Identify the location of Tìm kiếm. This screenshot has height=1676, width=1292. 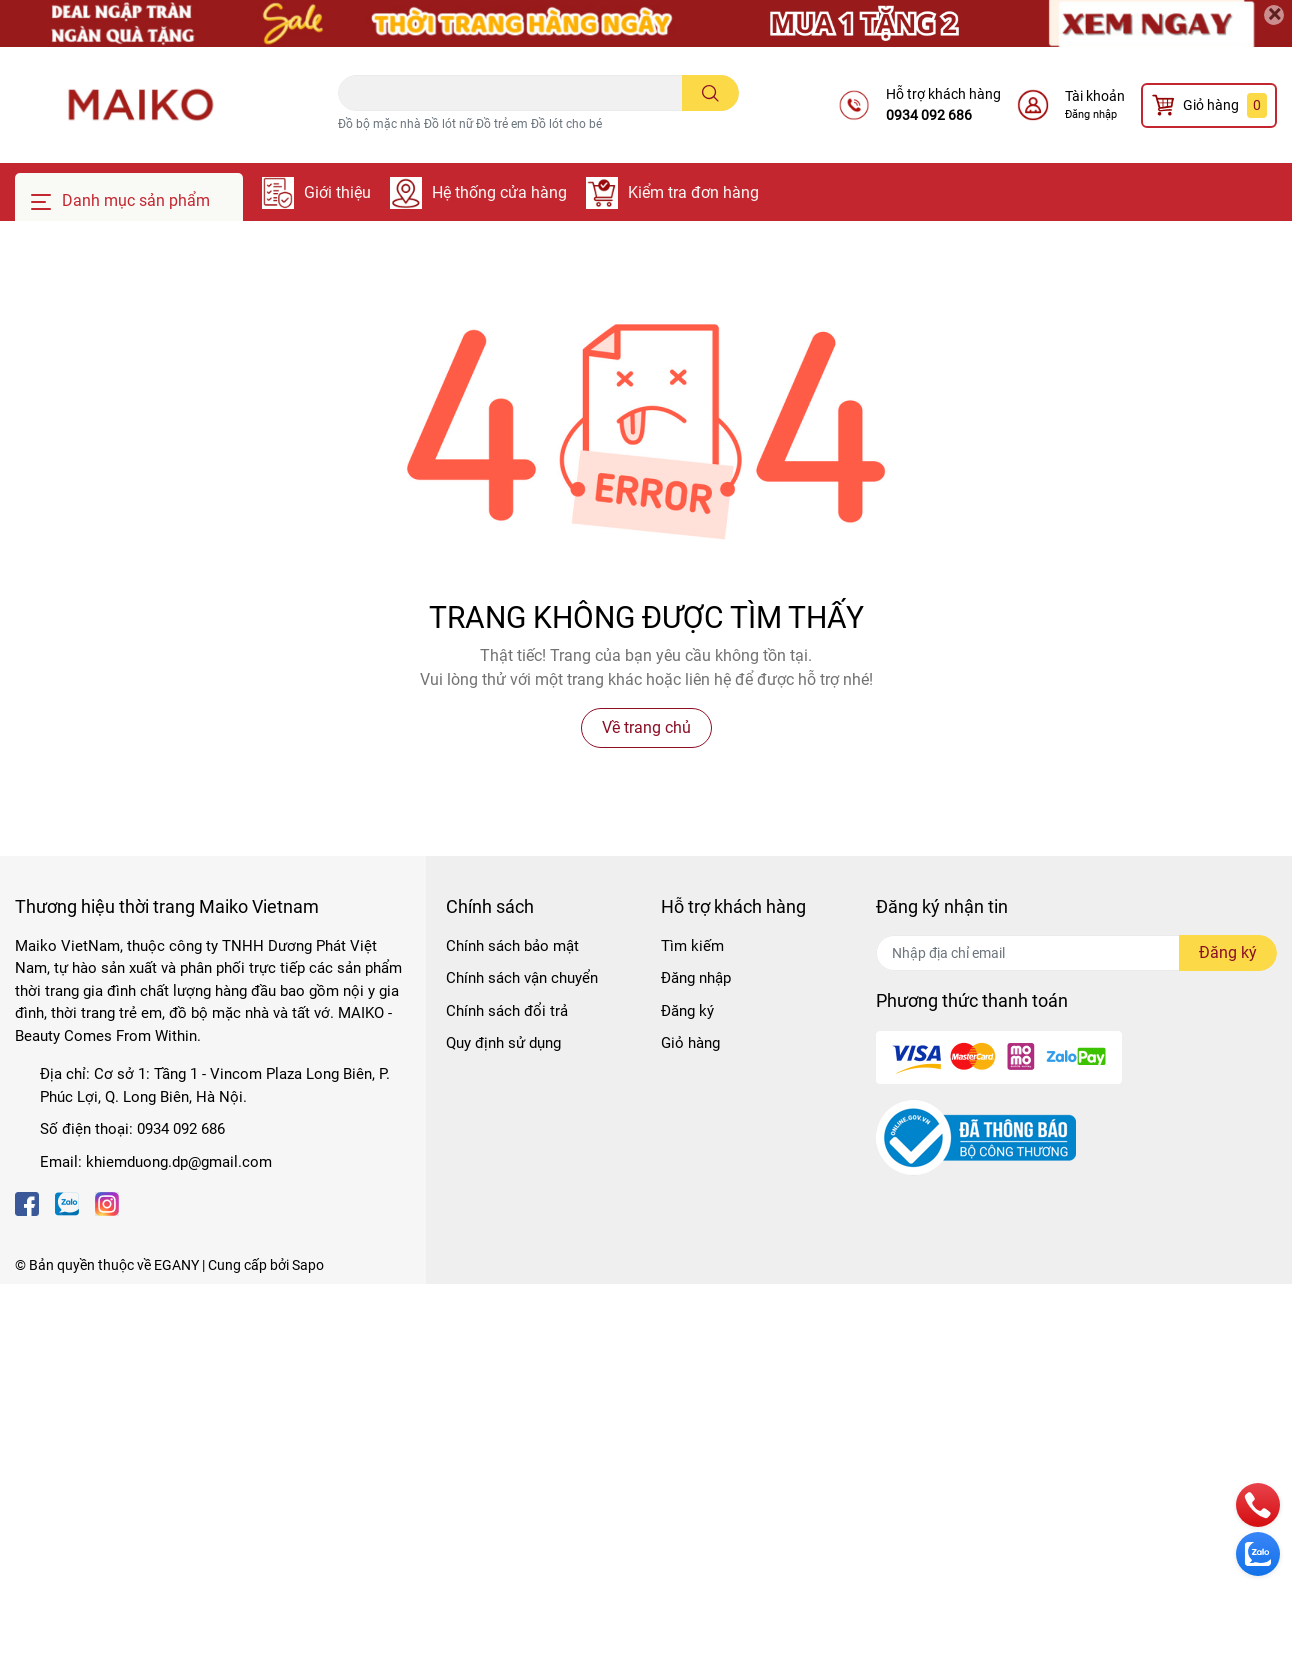
(692, 946).